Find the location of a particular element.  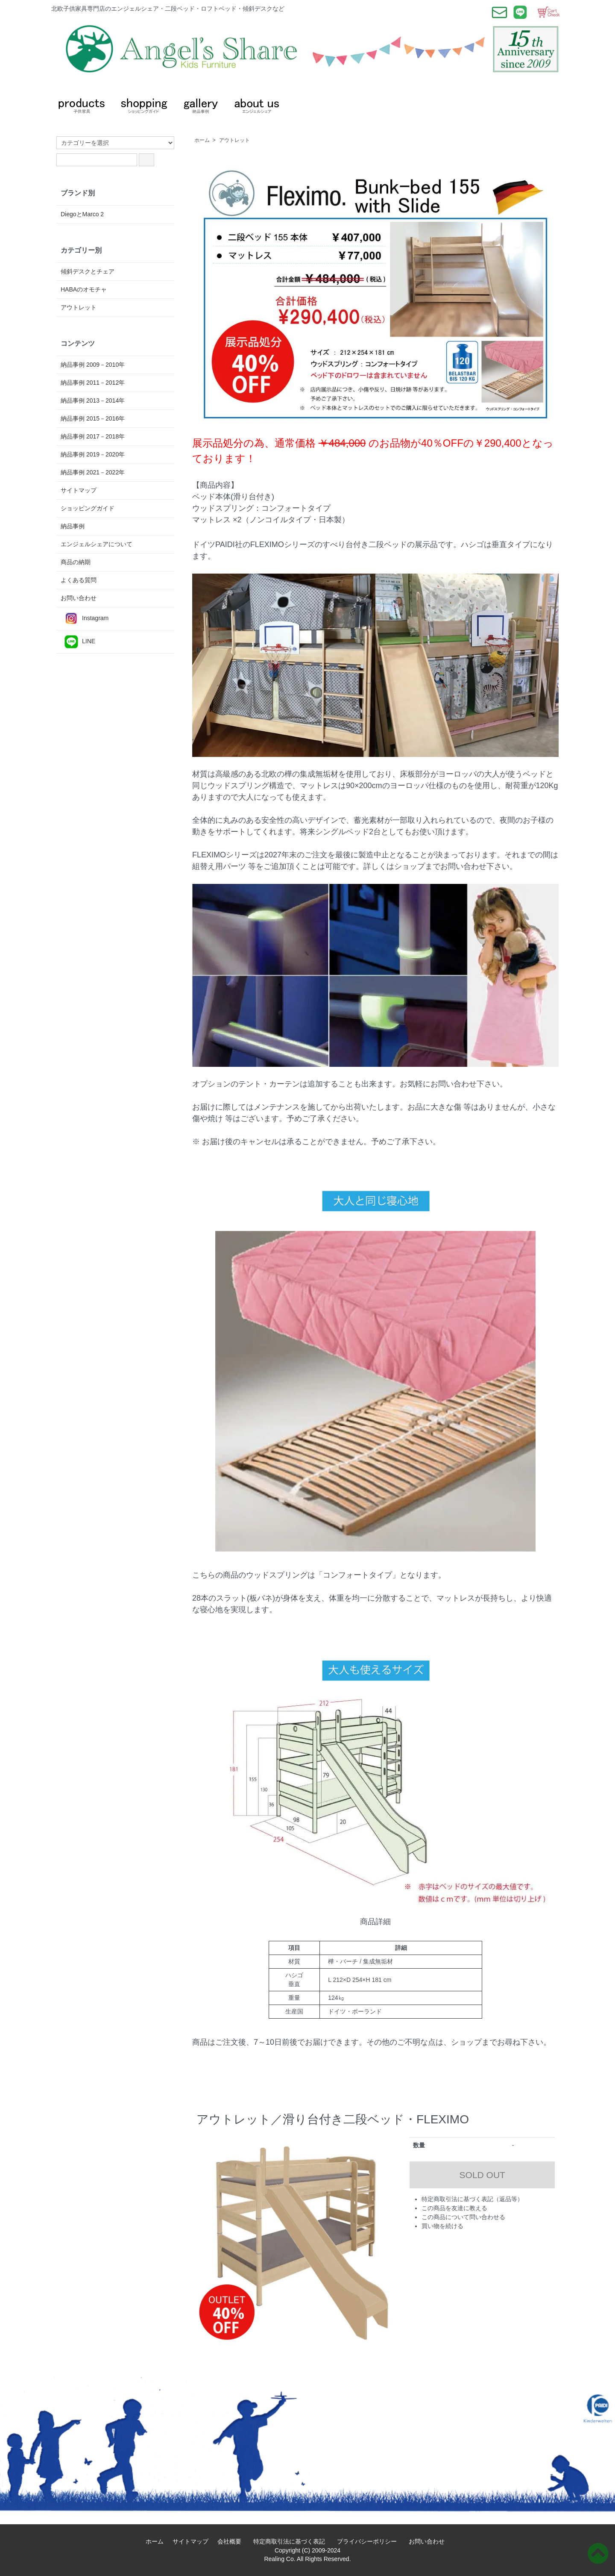

Instagram is located at coordinates (84, 619).